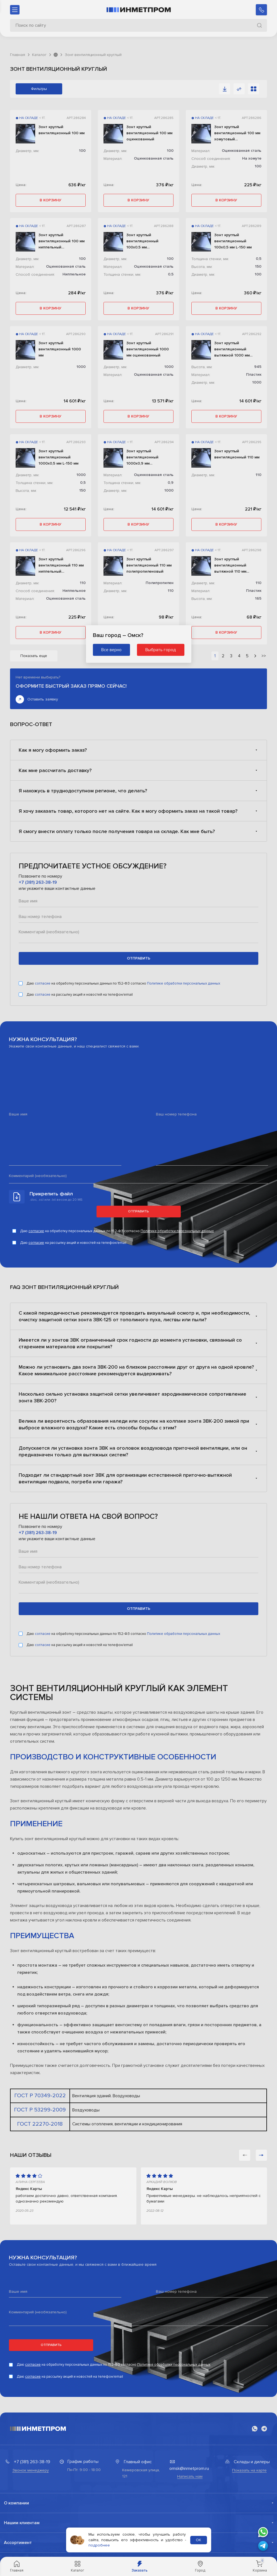 The height and width of the screenshot is (2576, 277). What do you see at coordinates (74, 274) in the screenshot?
I see `Ниппельное` at bounding box center [74, 274].